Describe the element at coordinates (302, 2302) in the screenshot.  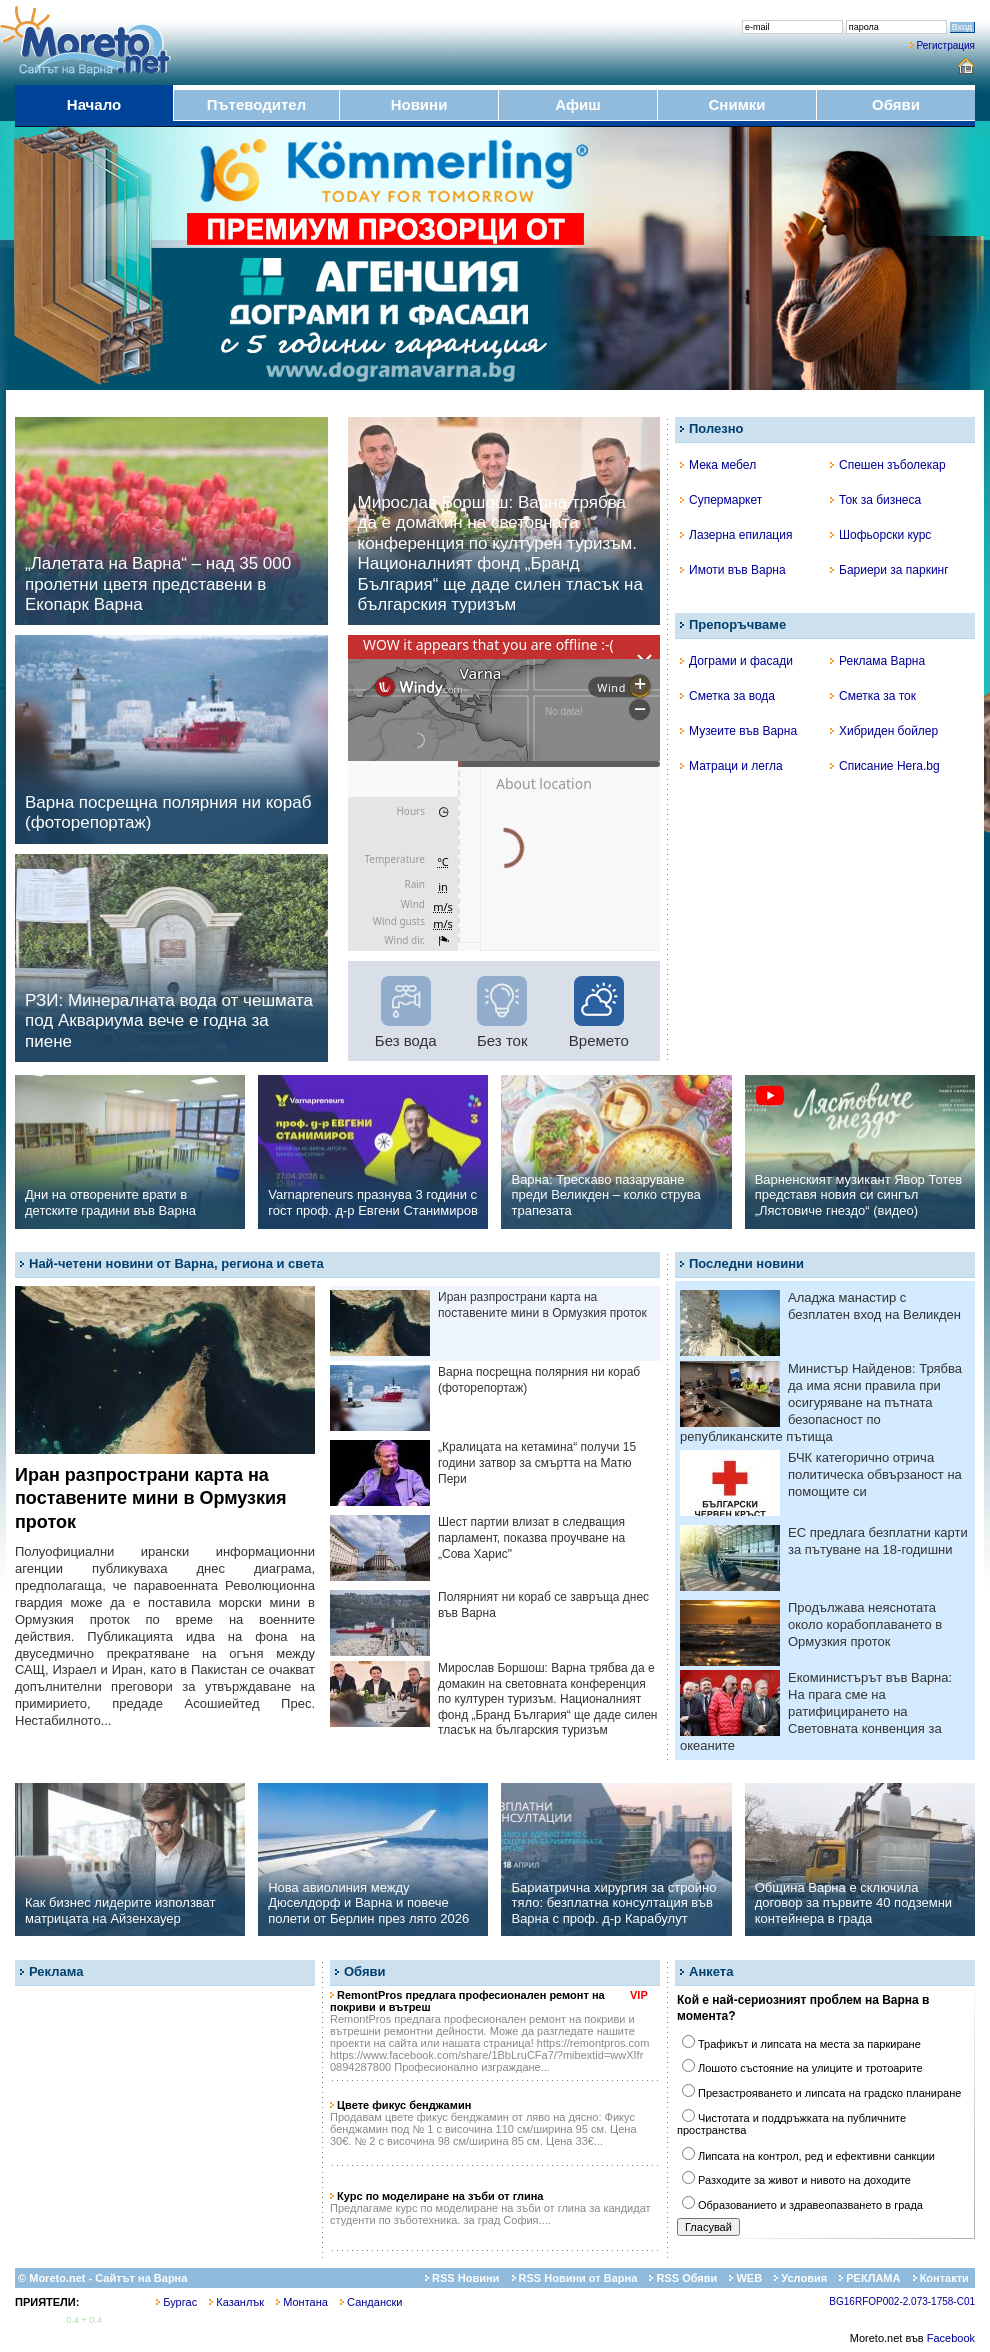
I see `Монтана` at that location.